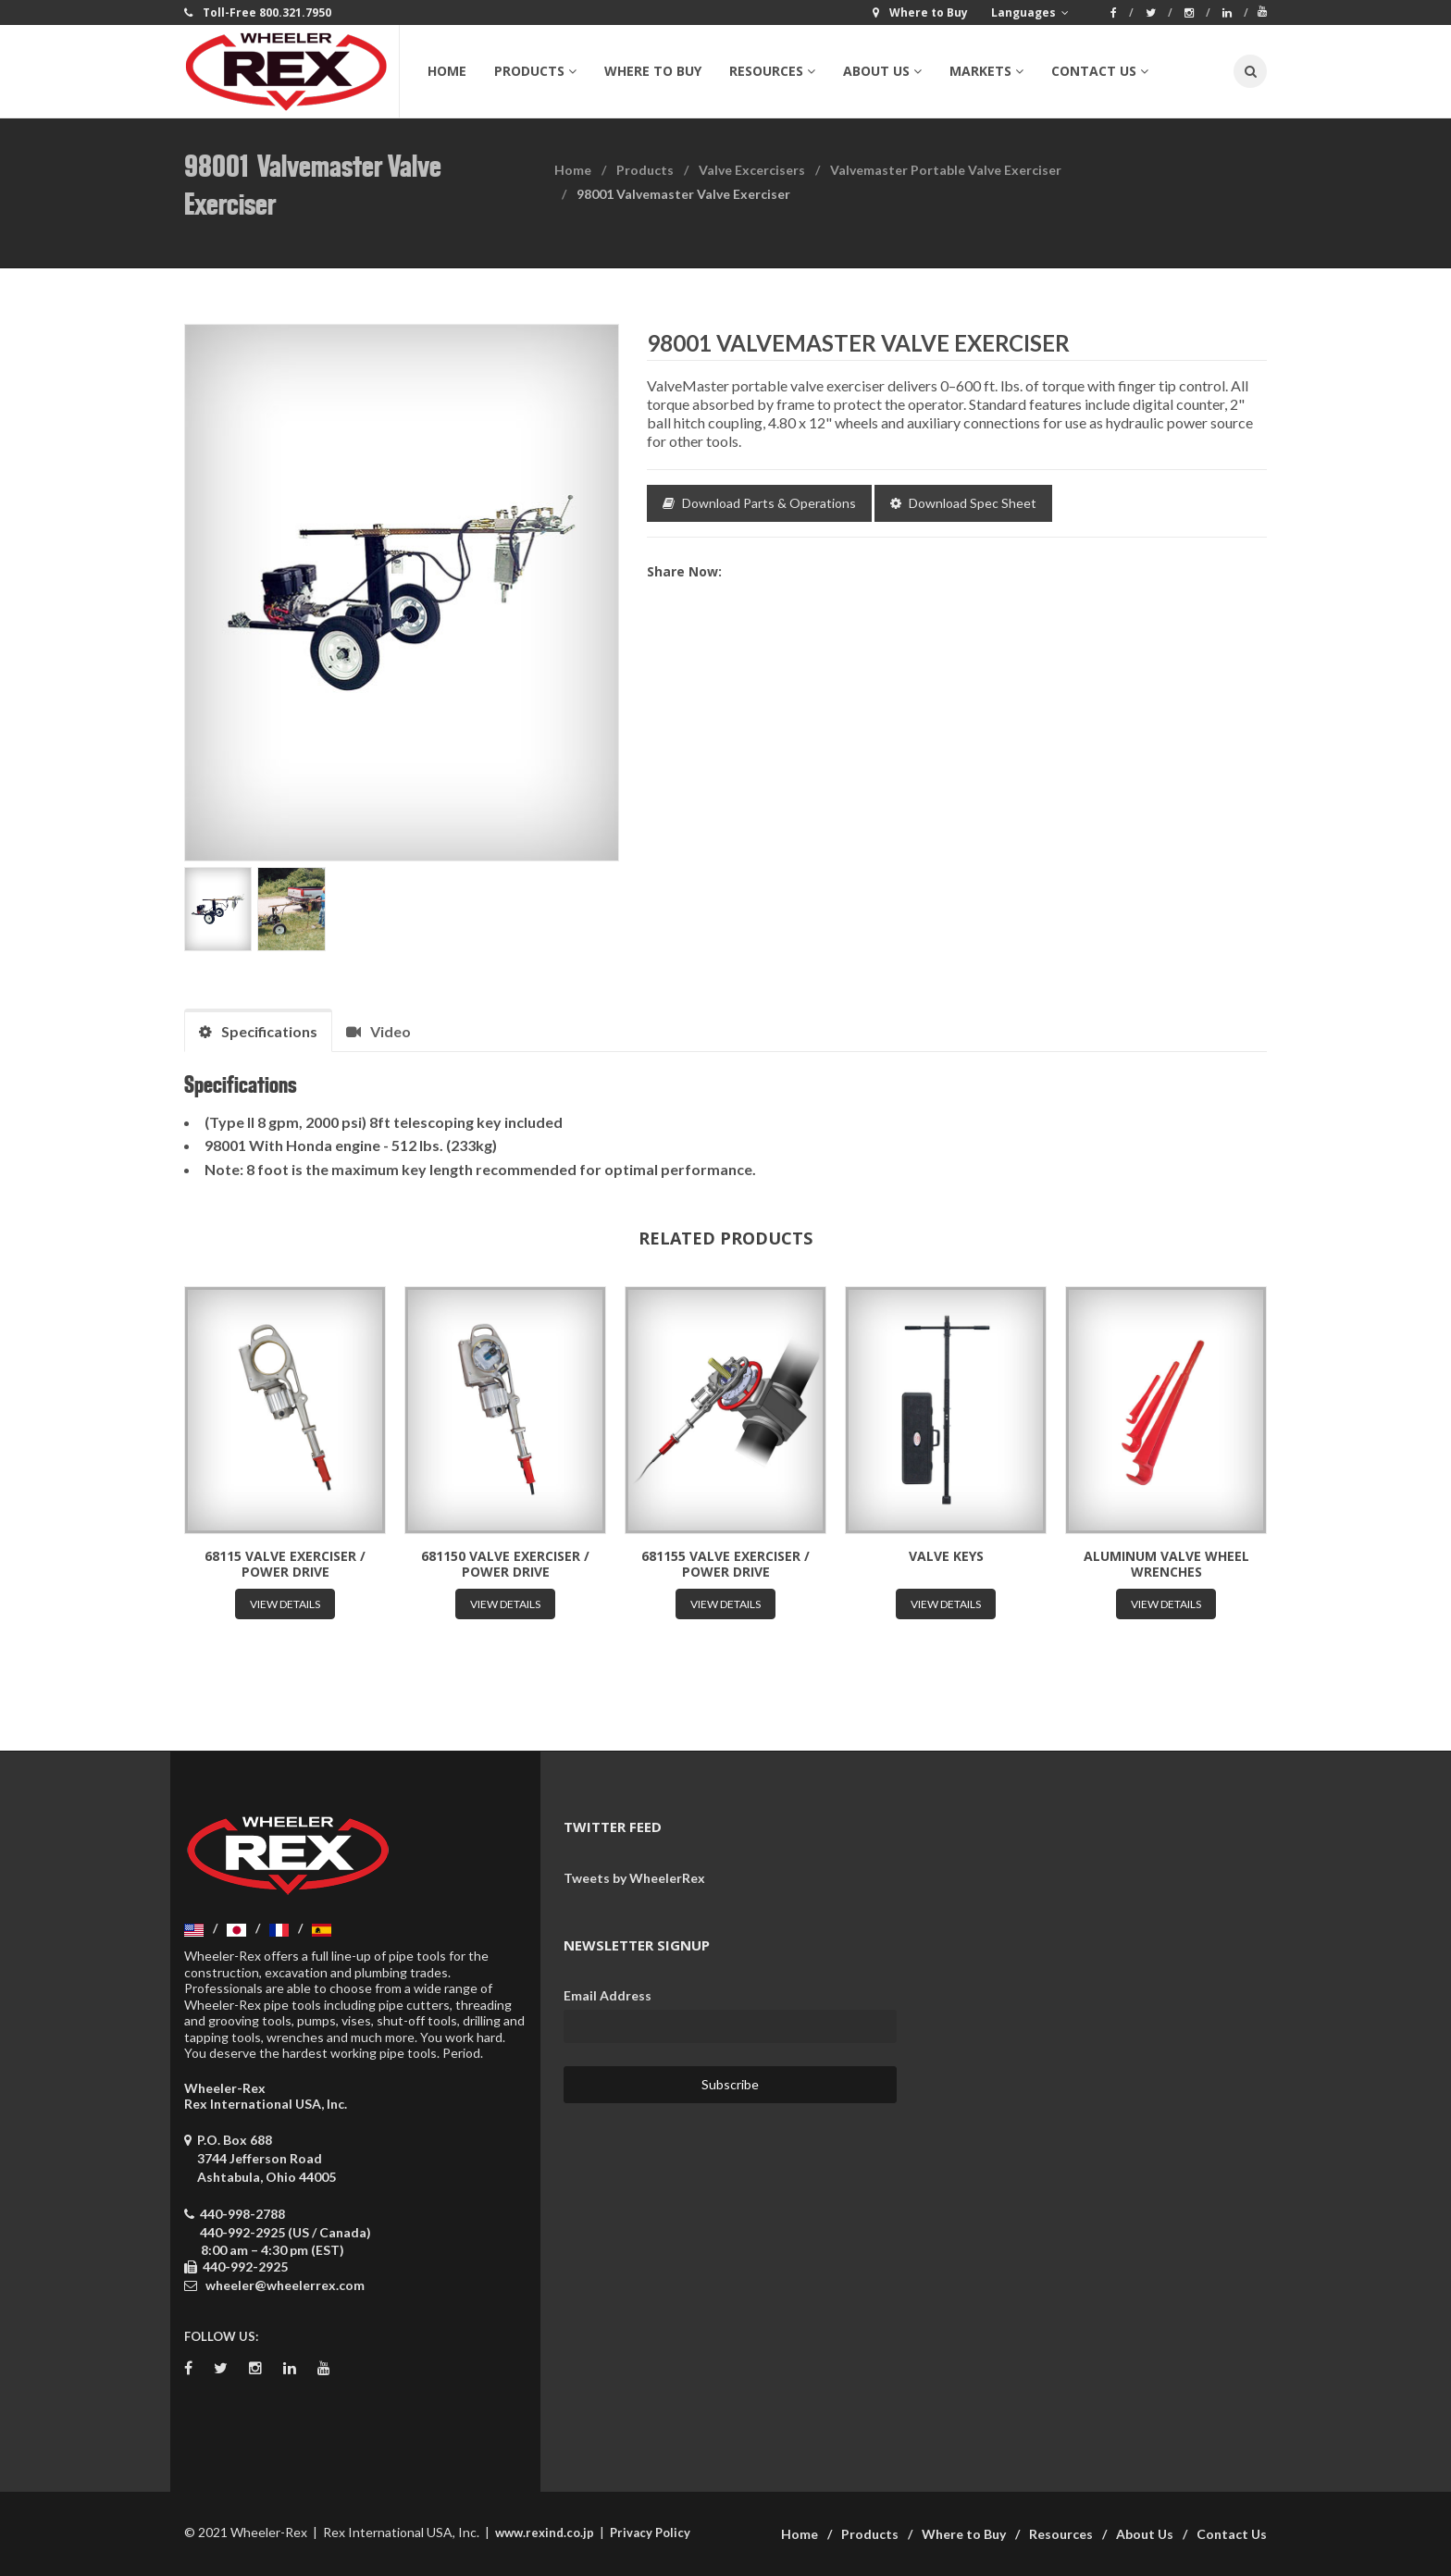  What do you see at coordinates (260, 2158) in the screenshot?
I see `P.O. Box 688` at bounding box center [260, 2158].